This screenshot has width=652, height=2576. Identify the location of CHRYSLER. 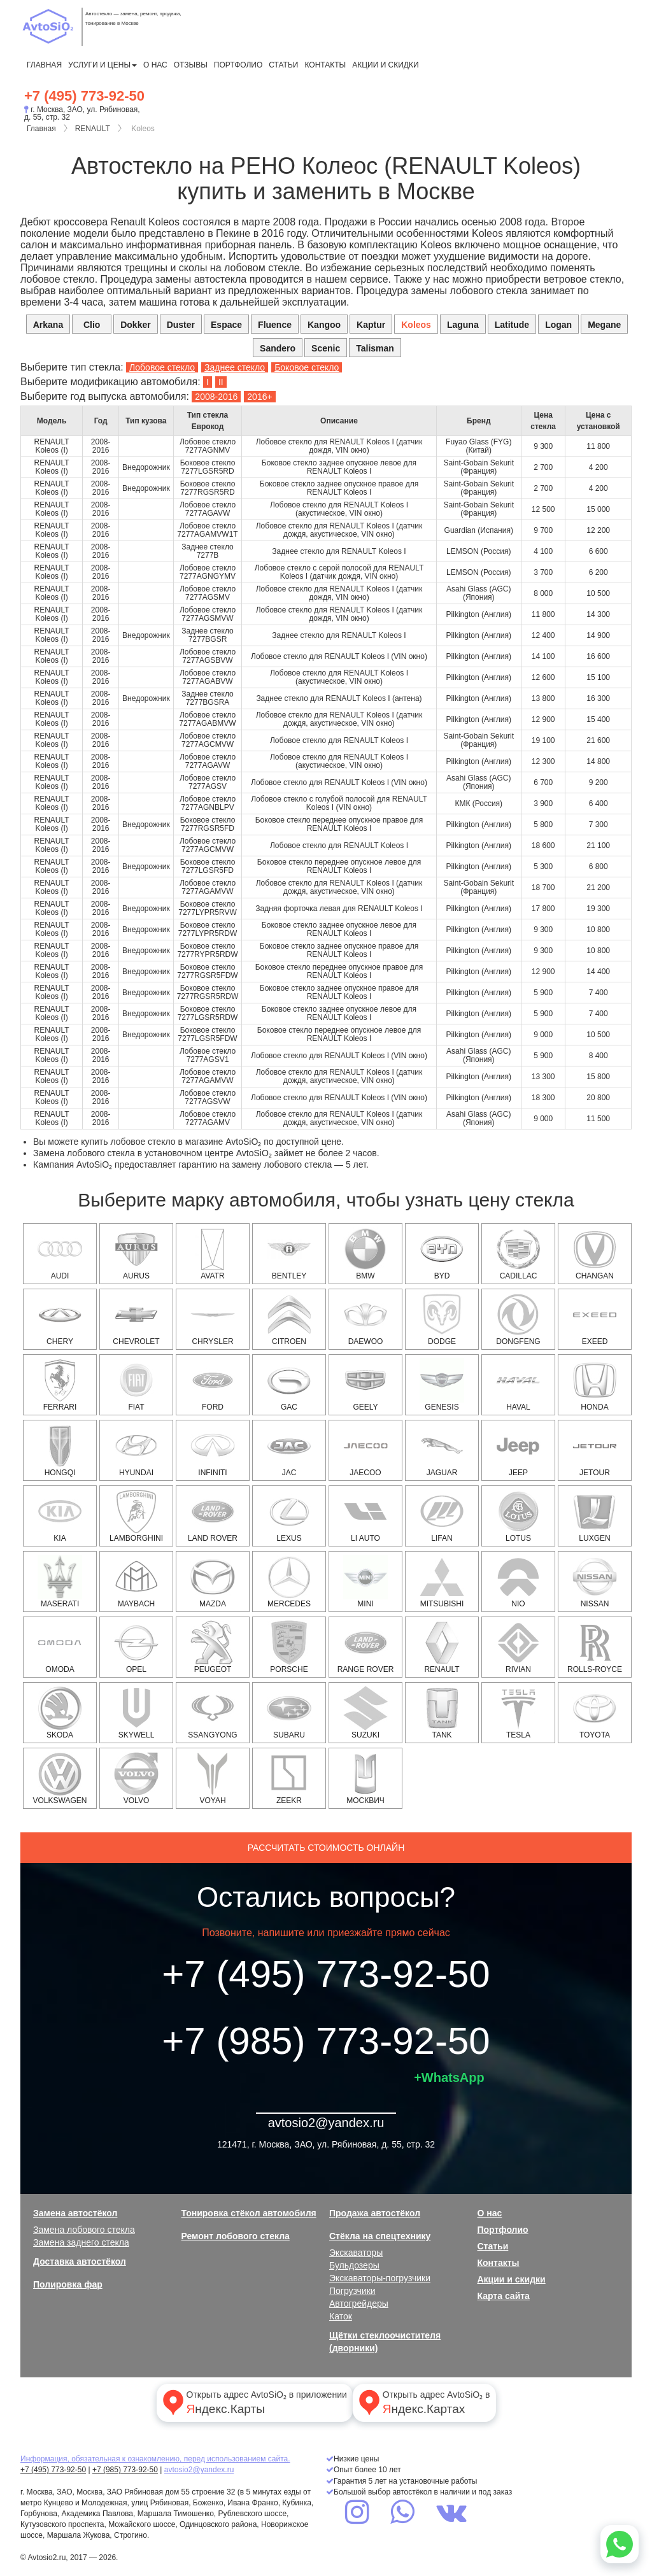
(212, 1319).